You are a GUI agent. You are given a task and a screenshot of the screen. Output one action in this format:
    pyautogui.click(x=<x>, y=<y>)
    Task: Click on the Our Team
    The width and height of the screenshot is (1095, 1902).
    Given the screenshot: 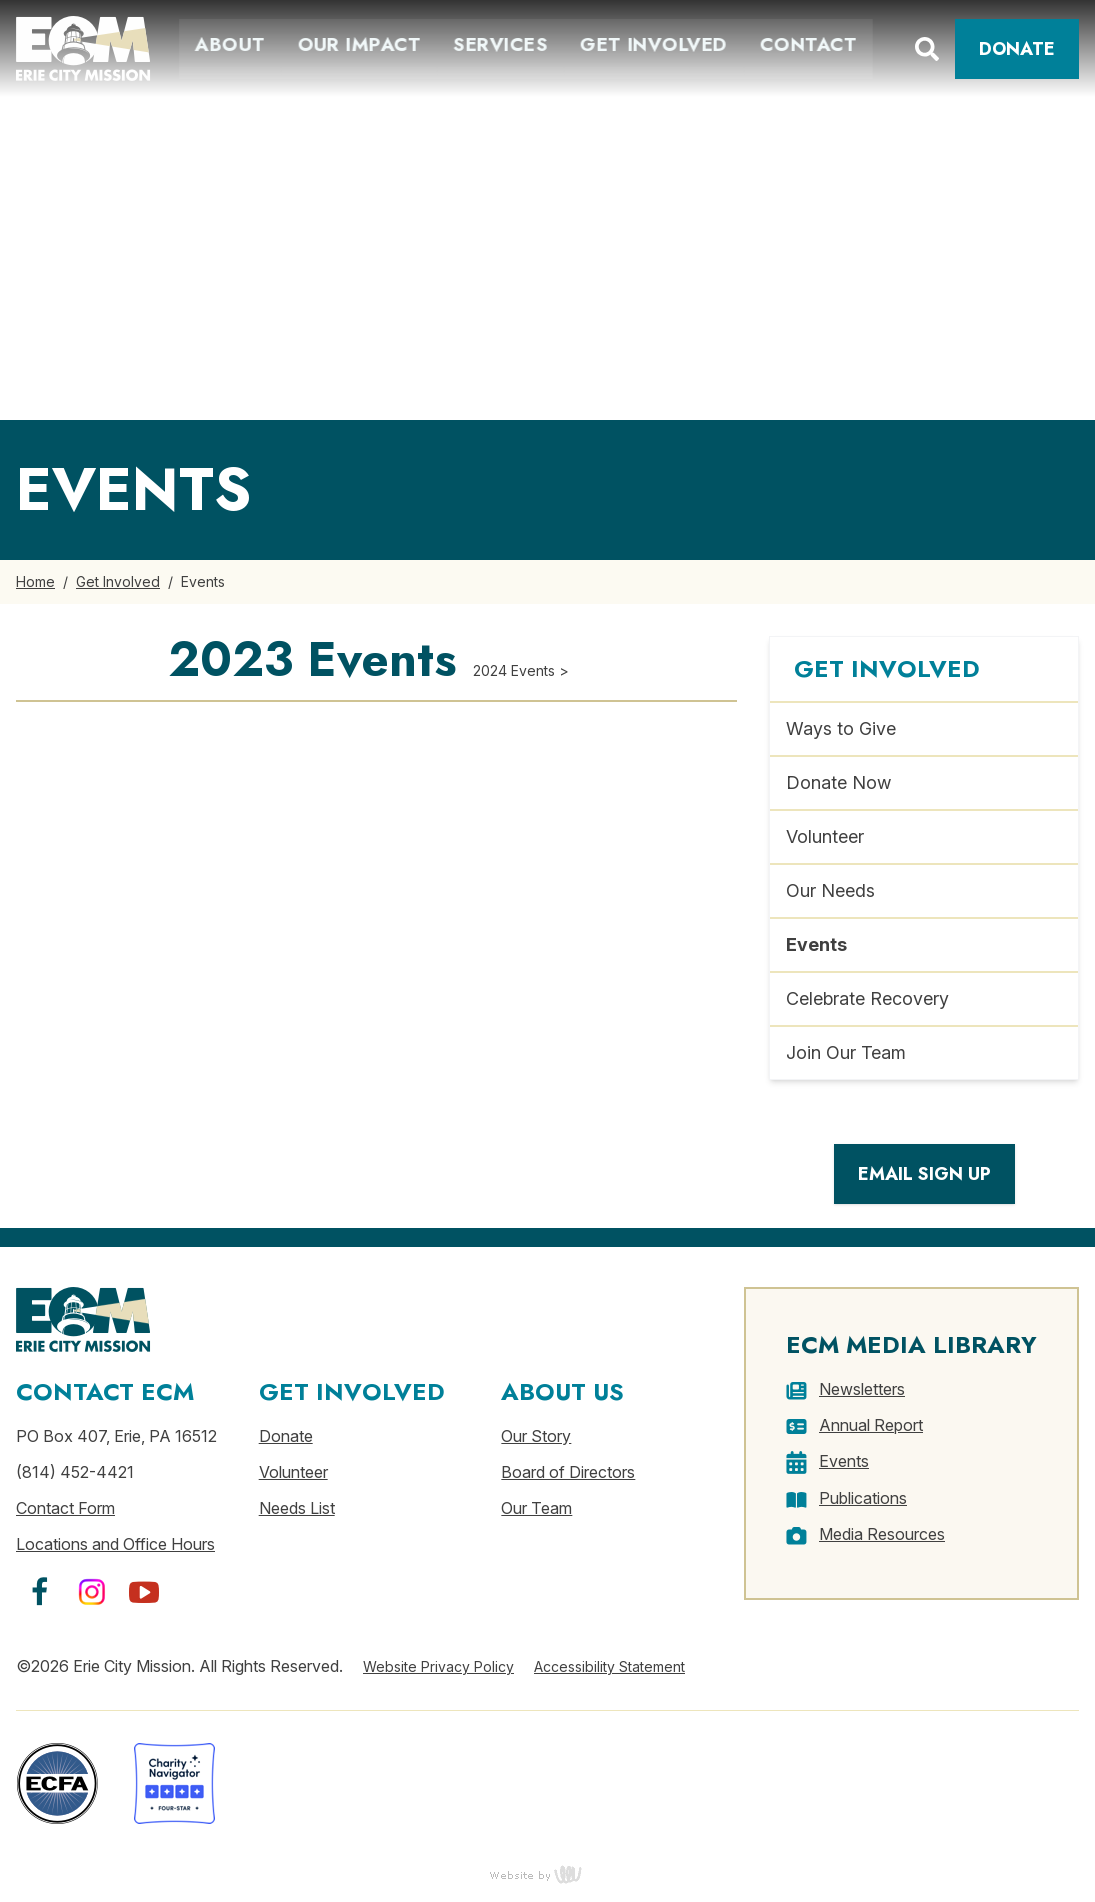 What is the action you would take?
    pyautogui.click(x=536, y=1508)
    